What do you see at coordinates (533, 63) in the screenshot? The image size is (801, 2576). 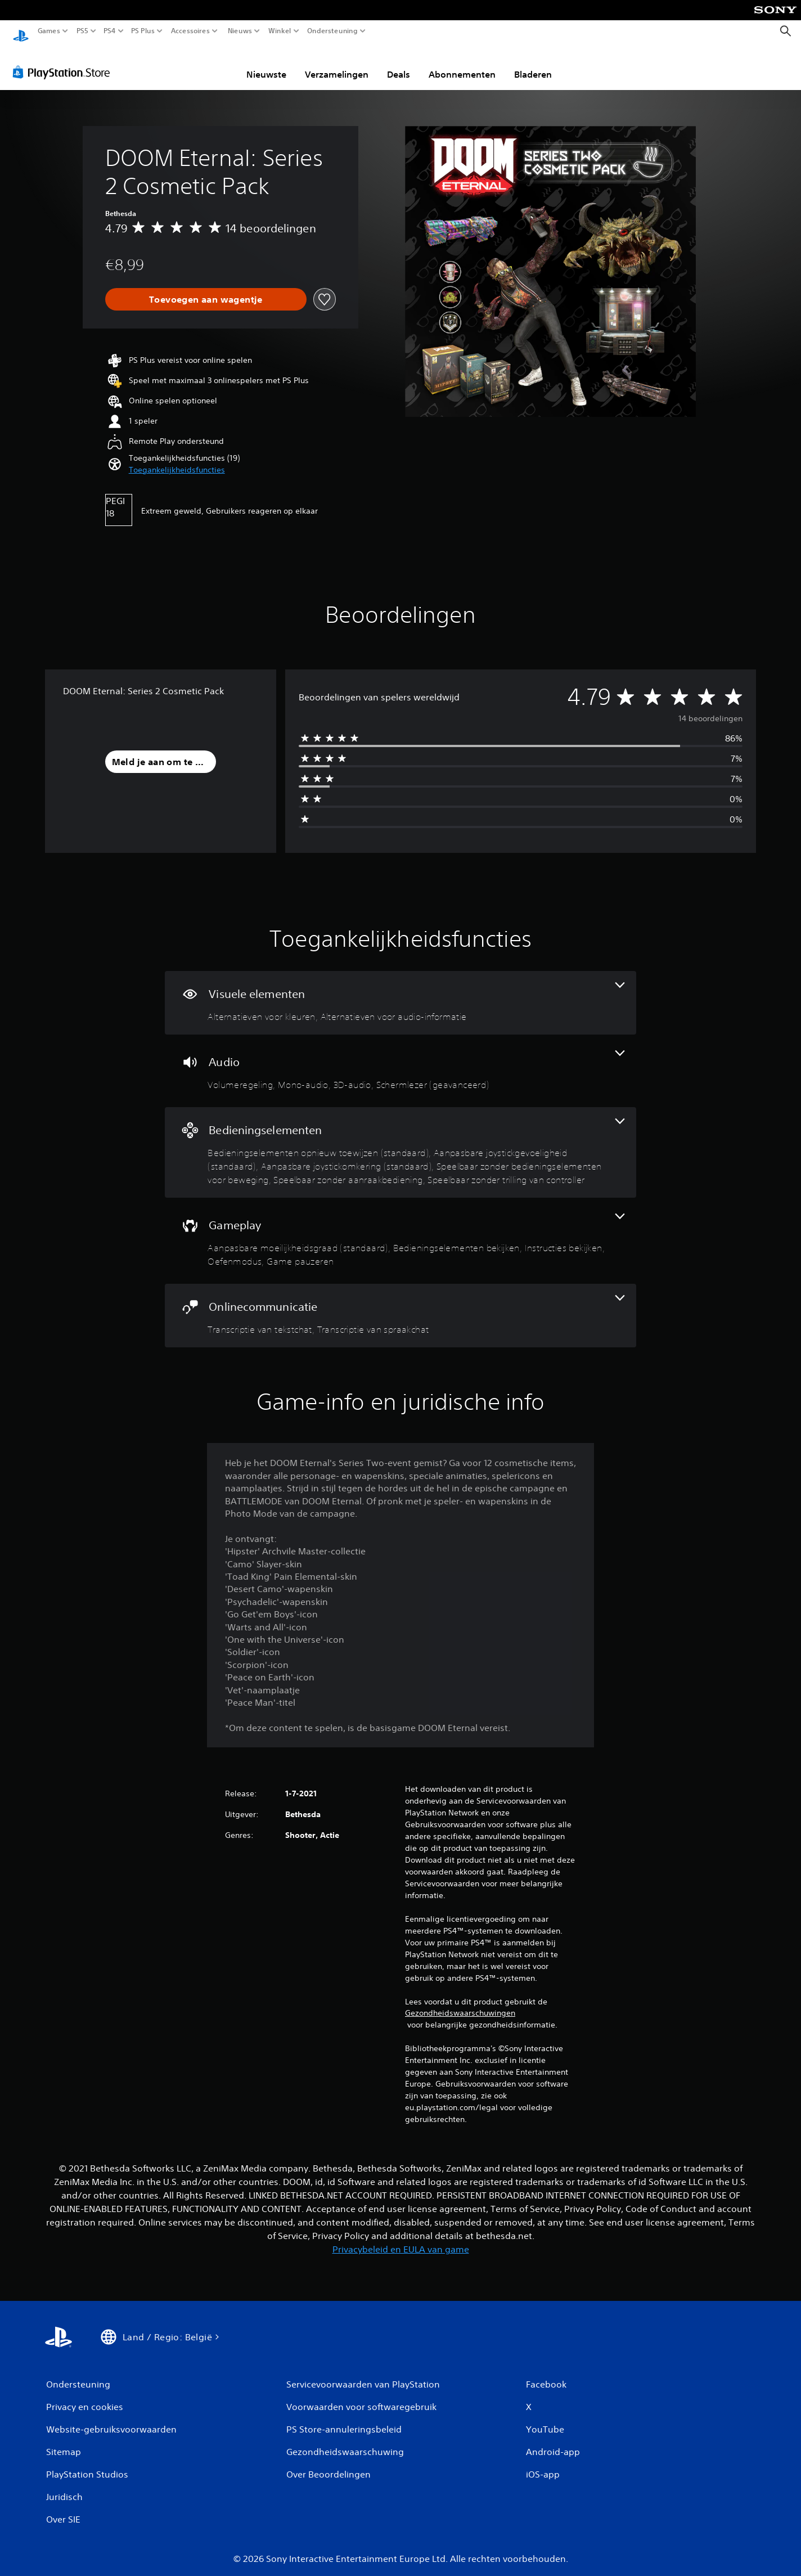 I see `Bladeren` at bounding box center [533, 63].